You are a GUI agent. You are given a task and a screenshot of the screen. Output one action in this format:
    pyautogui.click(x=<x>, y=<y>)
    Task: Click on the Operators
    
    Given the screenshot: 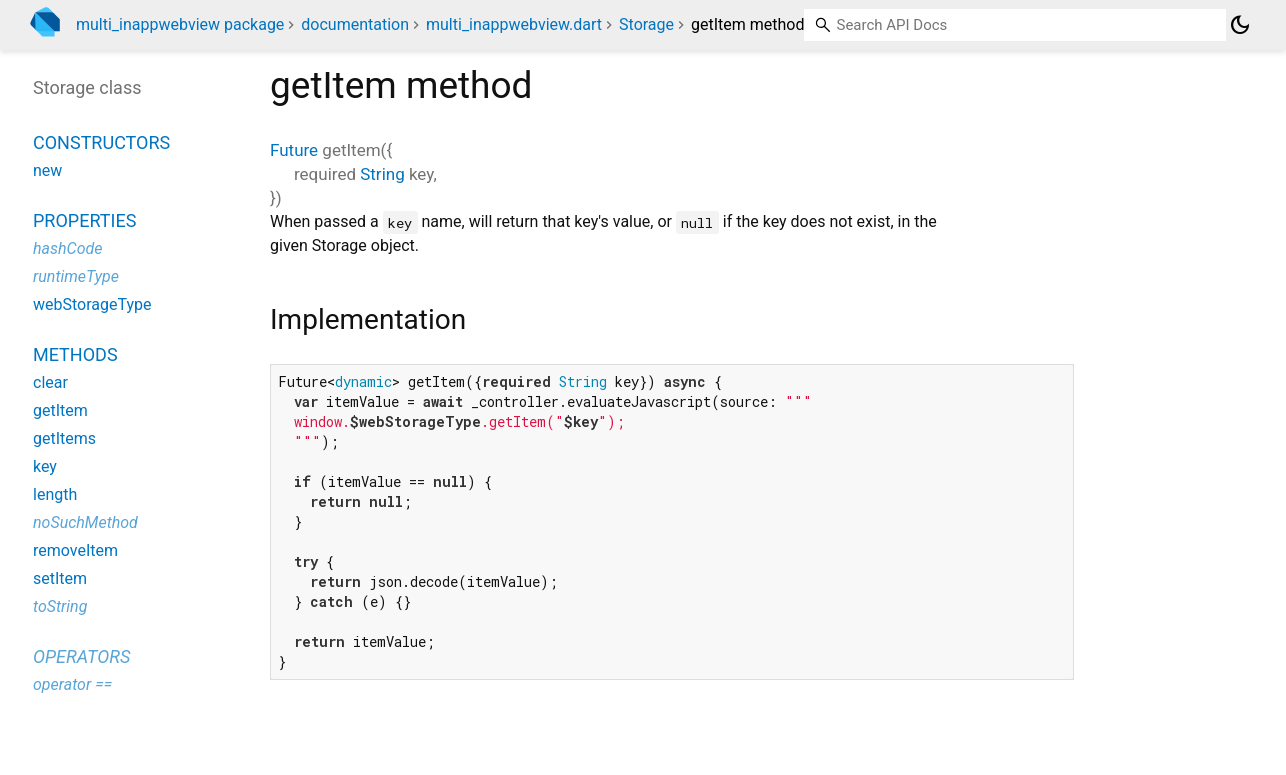 What is the action you would take?
    pyautogui.click(x=81, y=656)
    